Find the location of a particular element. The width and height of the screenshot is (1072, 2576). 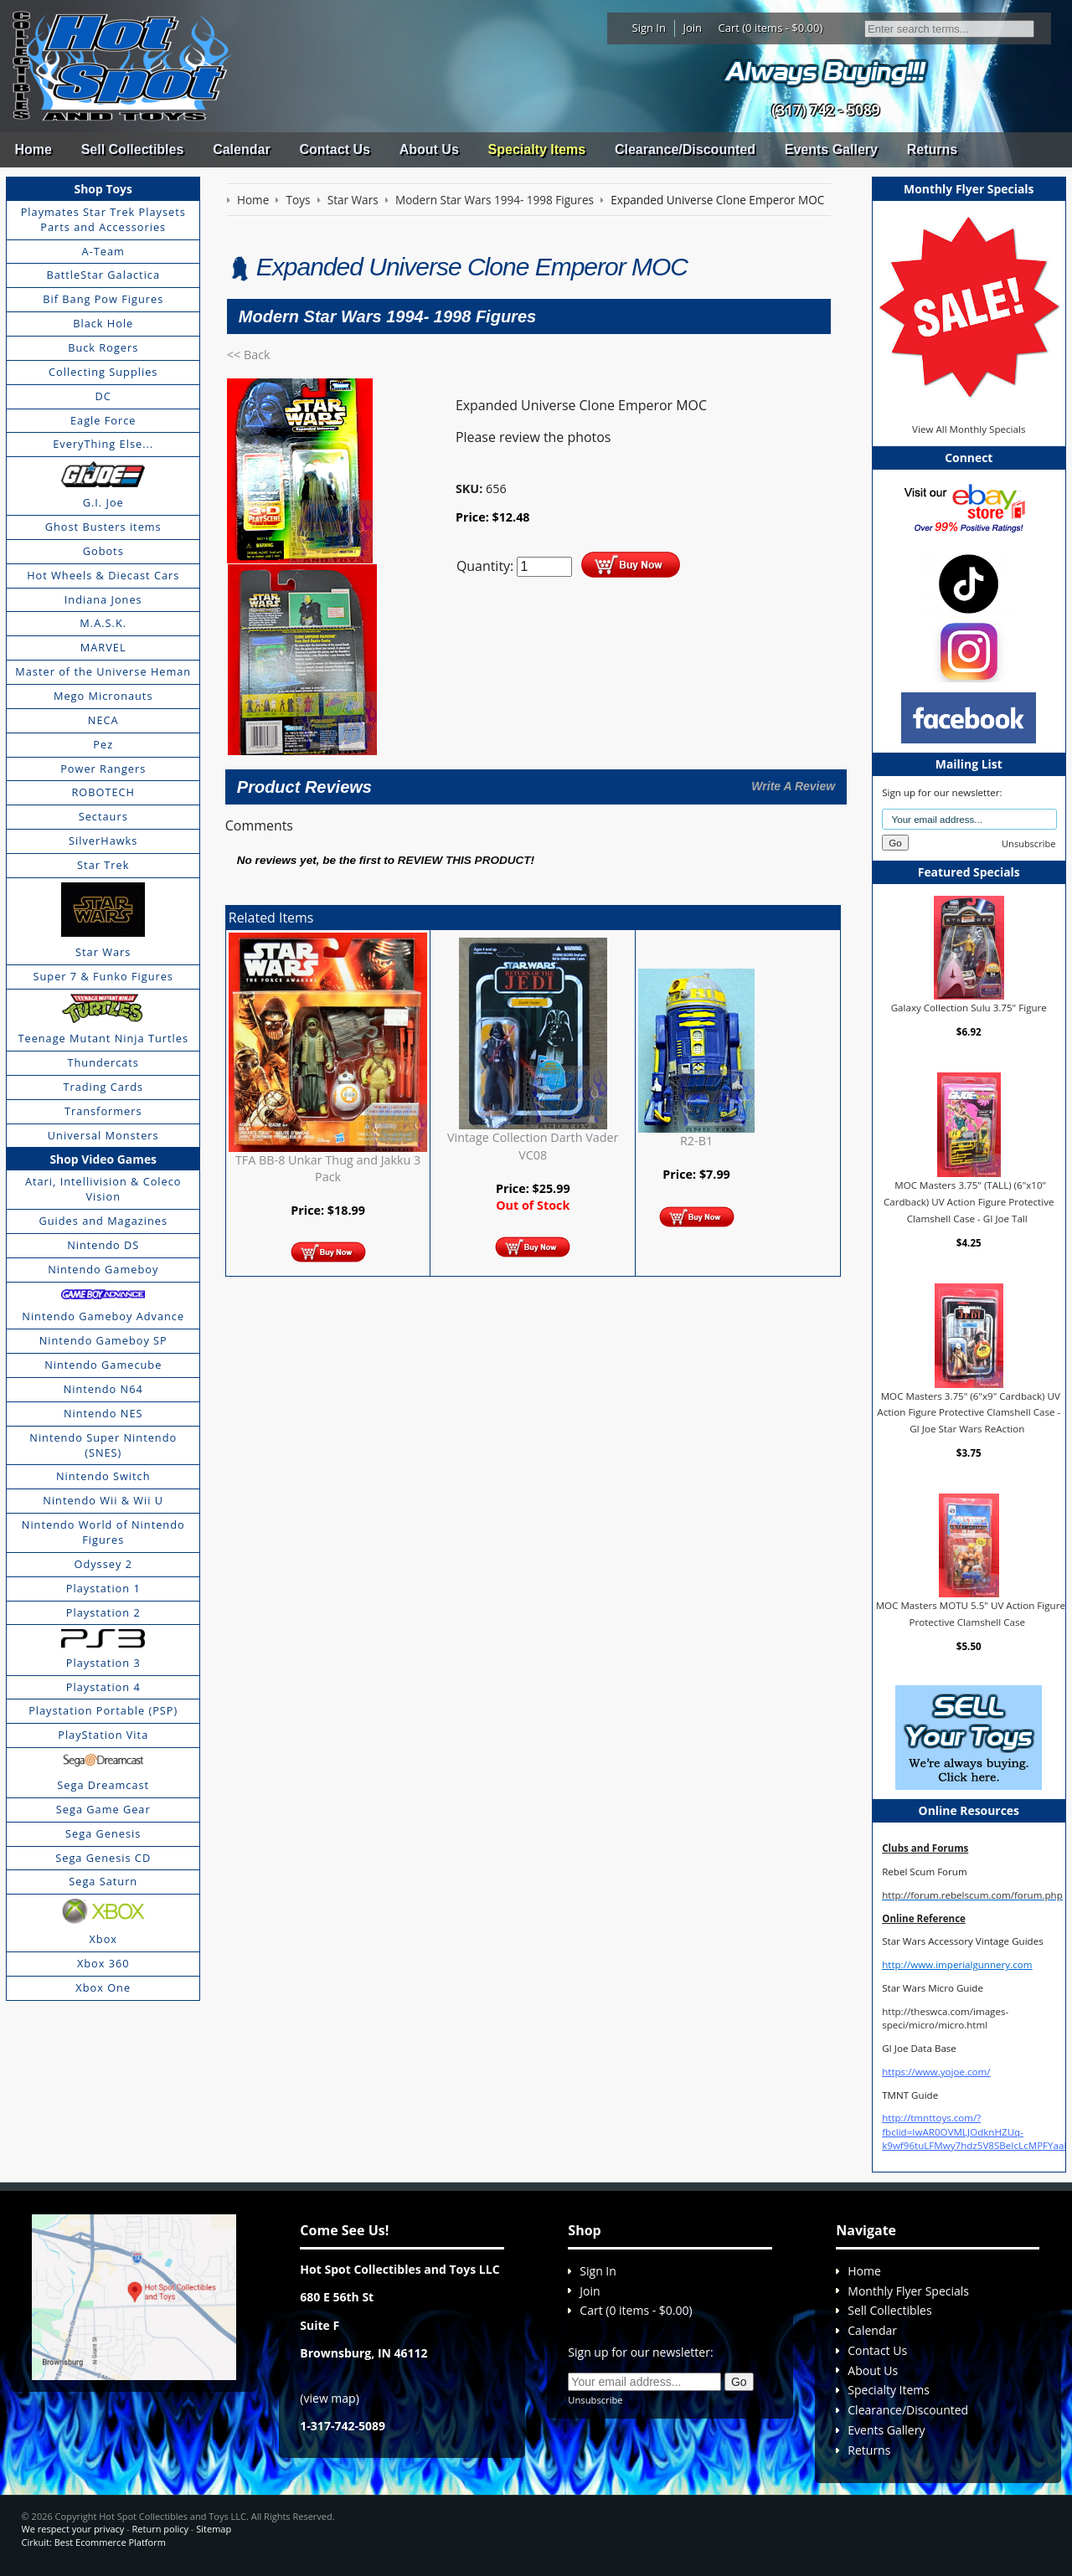

Events Gallery is located at coordinates (831, 149).